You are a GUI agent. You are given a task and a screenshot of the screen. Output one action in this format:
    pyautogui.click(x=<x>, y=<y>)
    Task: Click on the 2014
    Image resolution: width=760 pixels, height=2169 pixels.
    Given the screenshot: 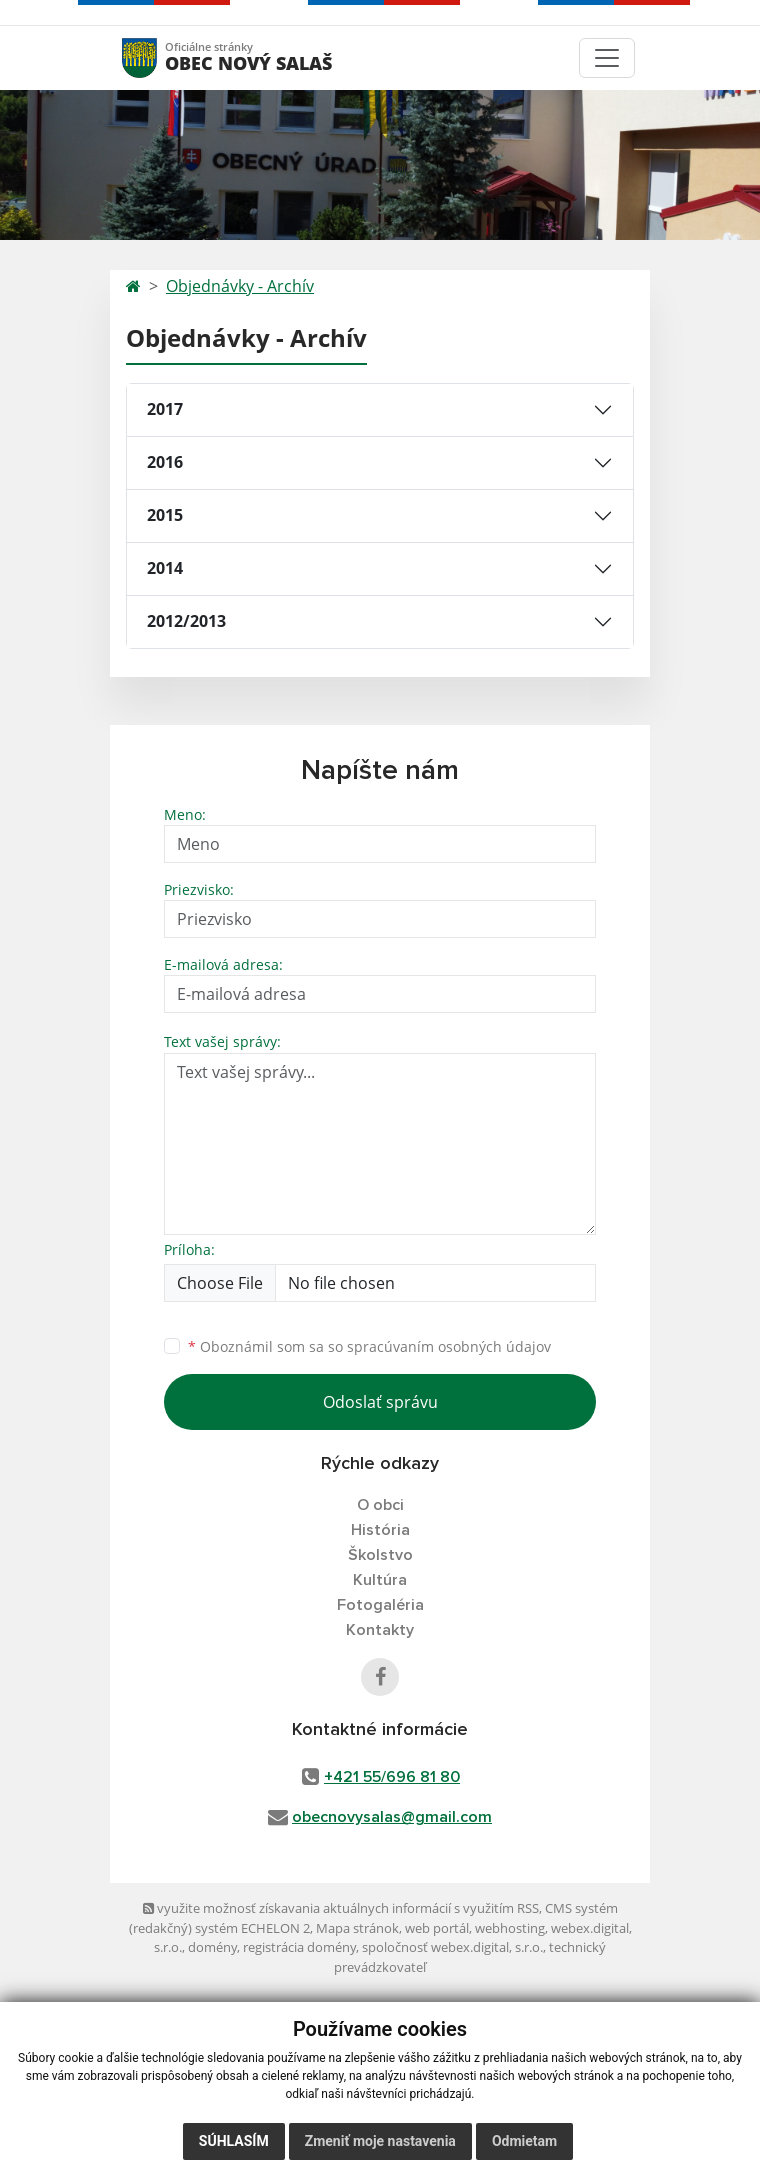 What is the action you would take?
    pyautogui.click(x=165, y=568)
    